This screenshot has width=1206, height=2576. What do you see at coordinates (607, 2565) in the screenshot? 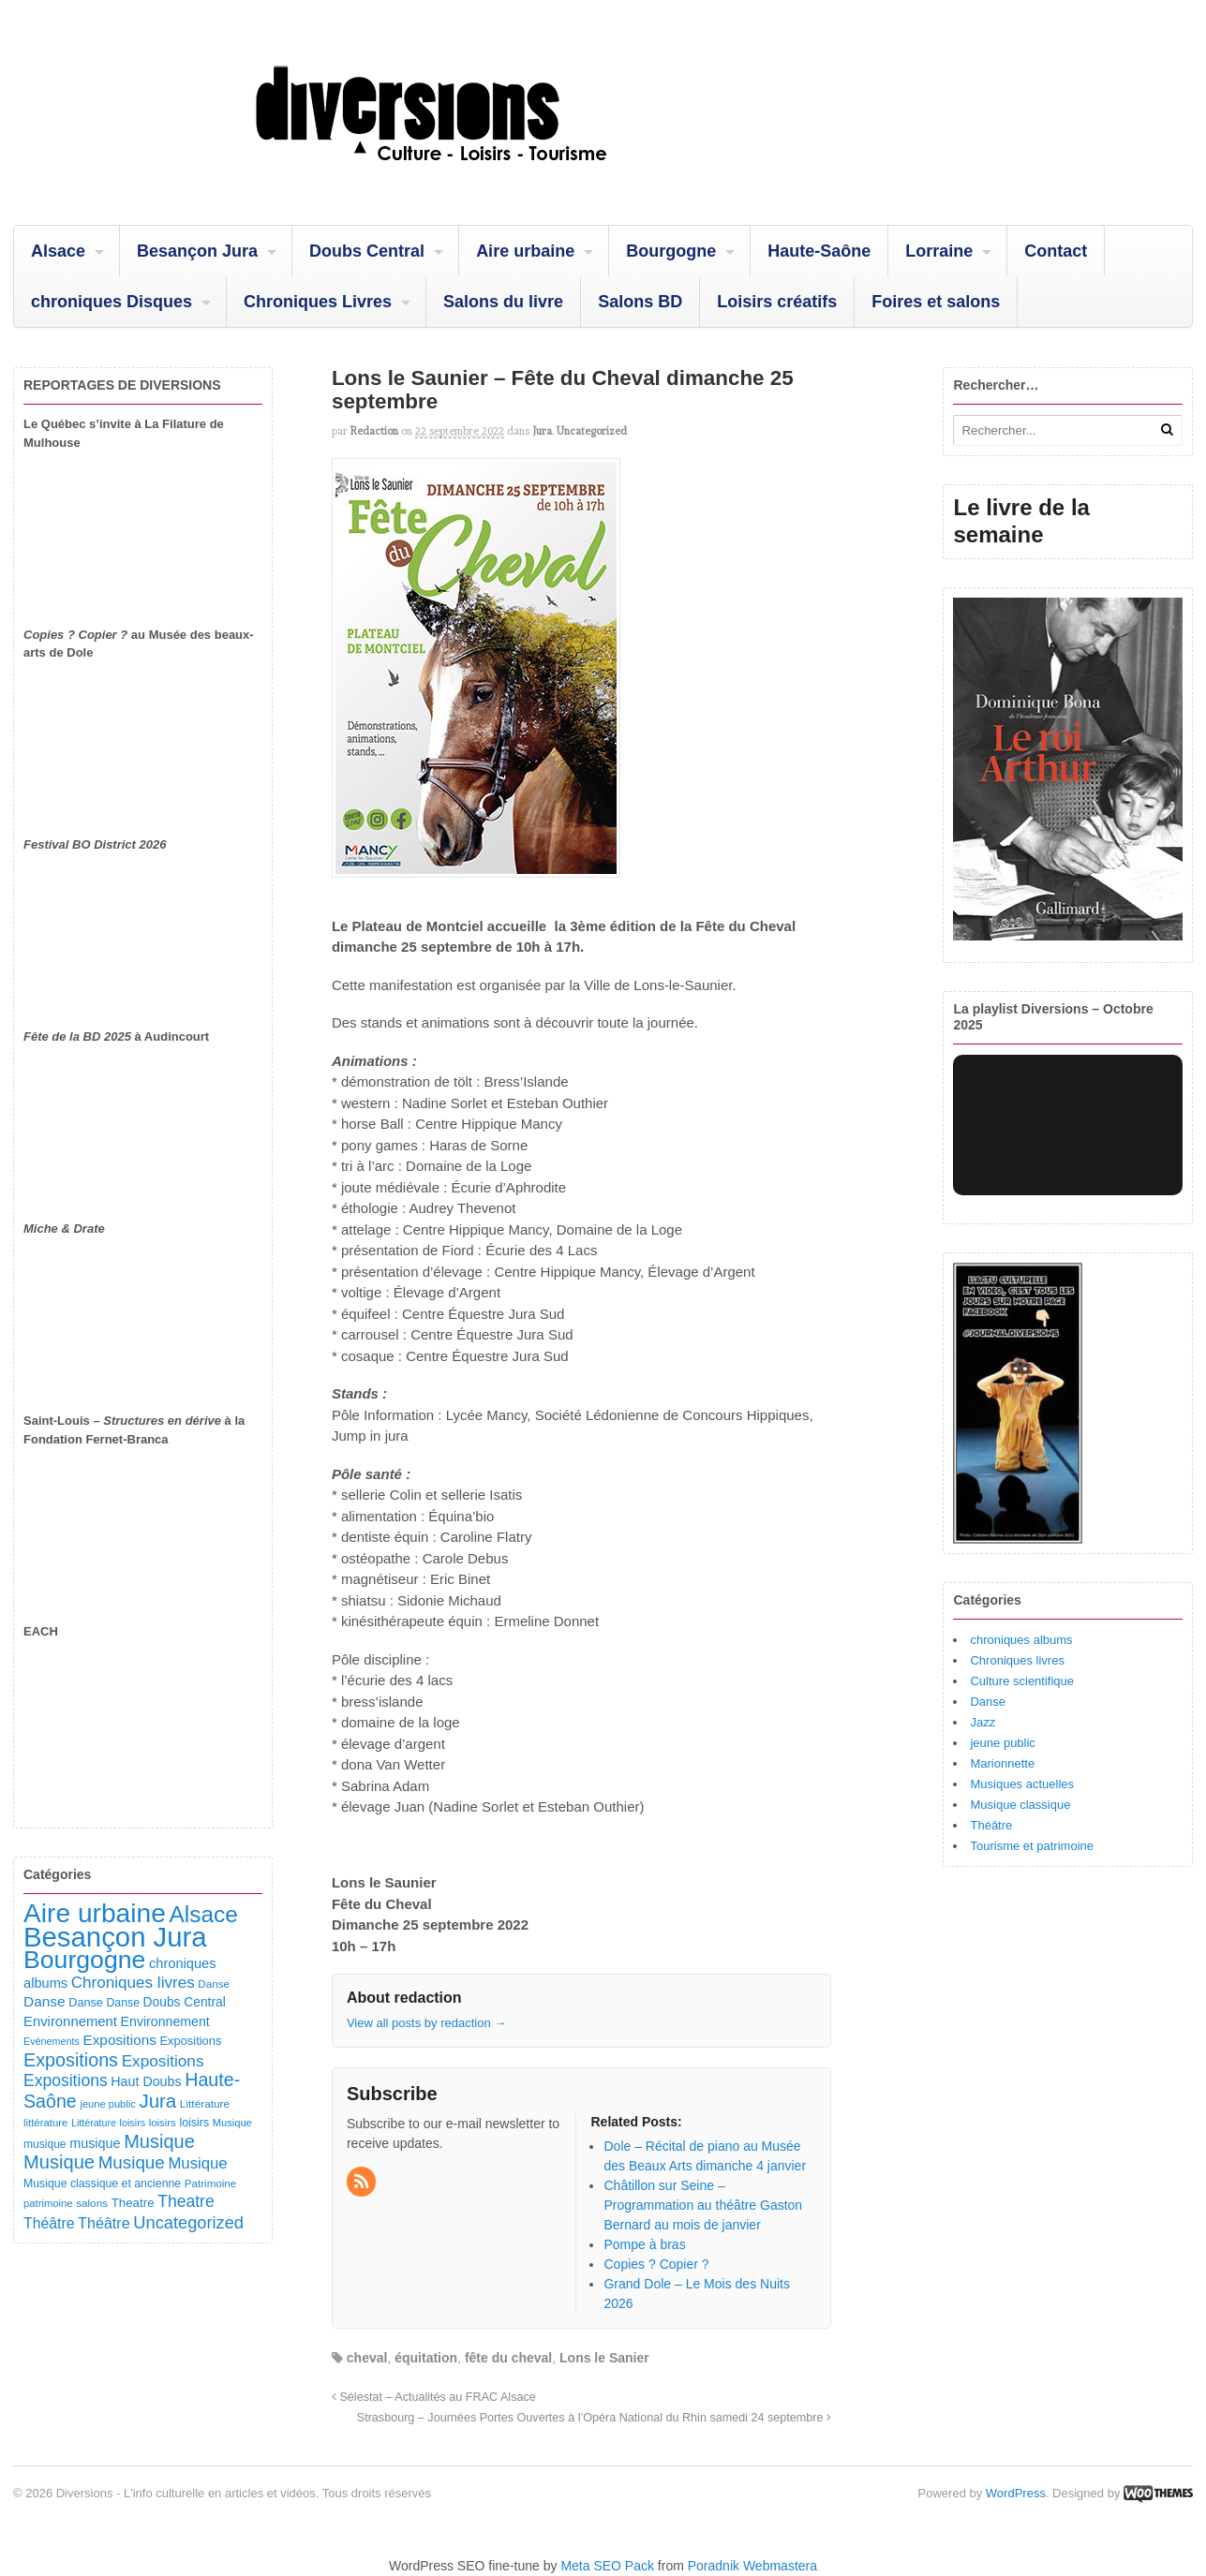
I see `Meta SEO Pack` at bounding box center [607, 2565].